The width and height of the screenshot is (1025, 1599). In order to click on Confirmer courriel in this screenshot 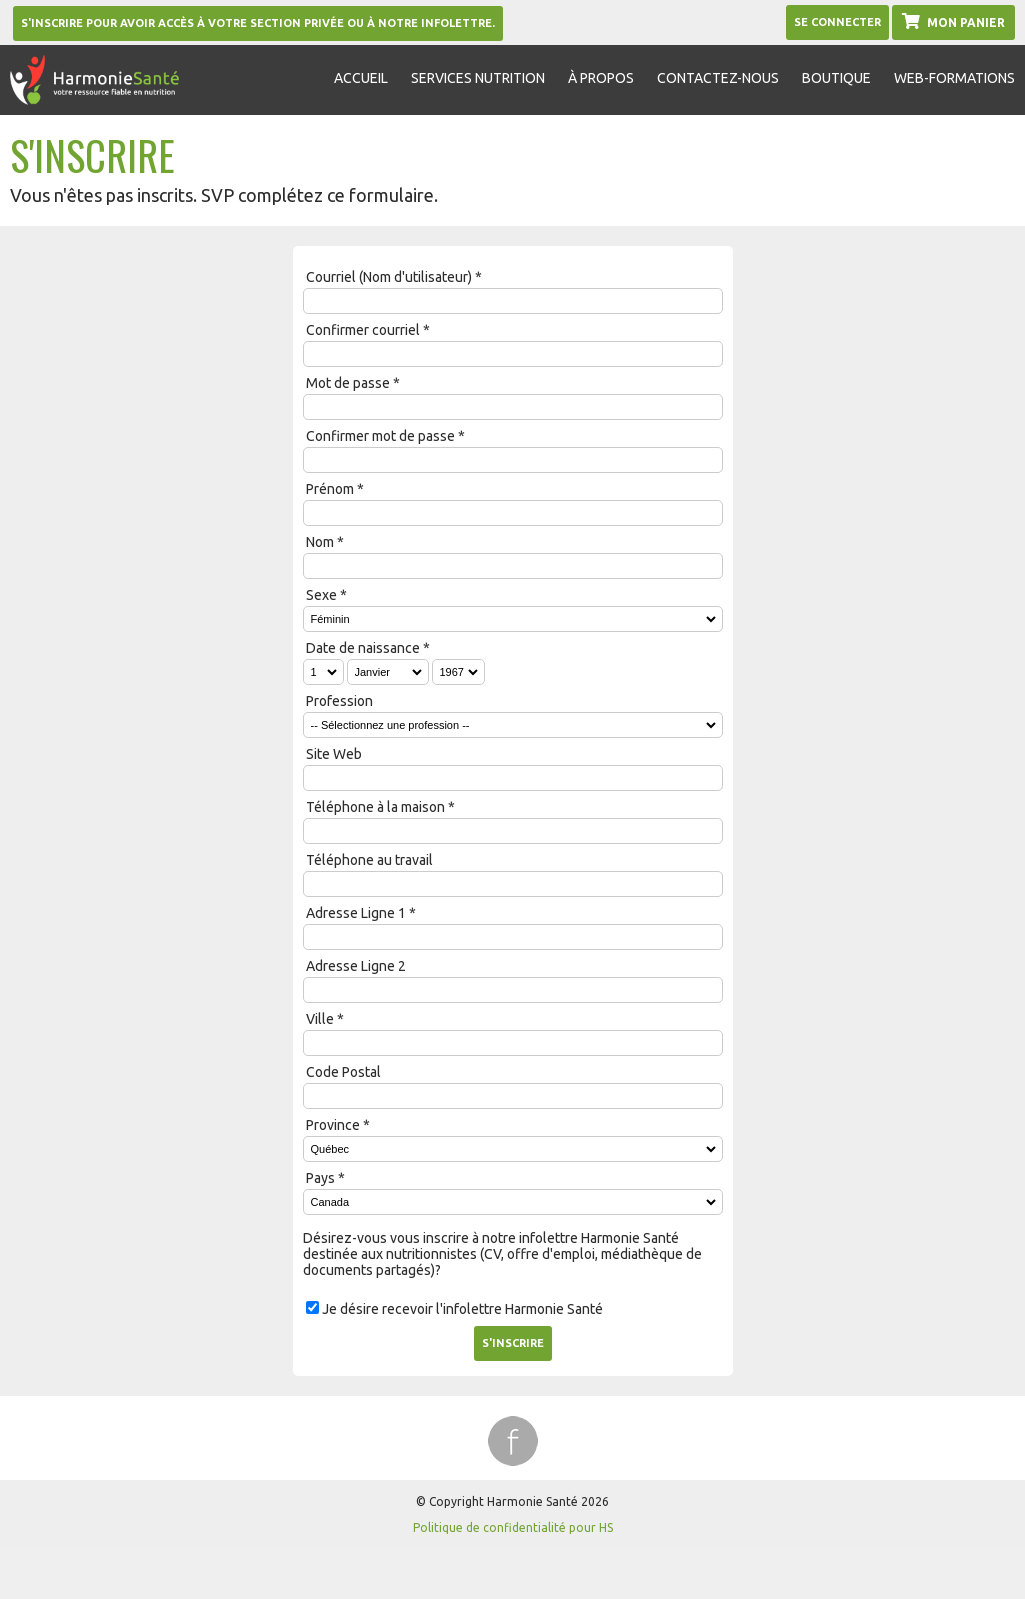, I will do `click(363, 330)`.